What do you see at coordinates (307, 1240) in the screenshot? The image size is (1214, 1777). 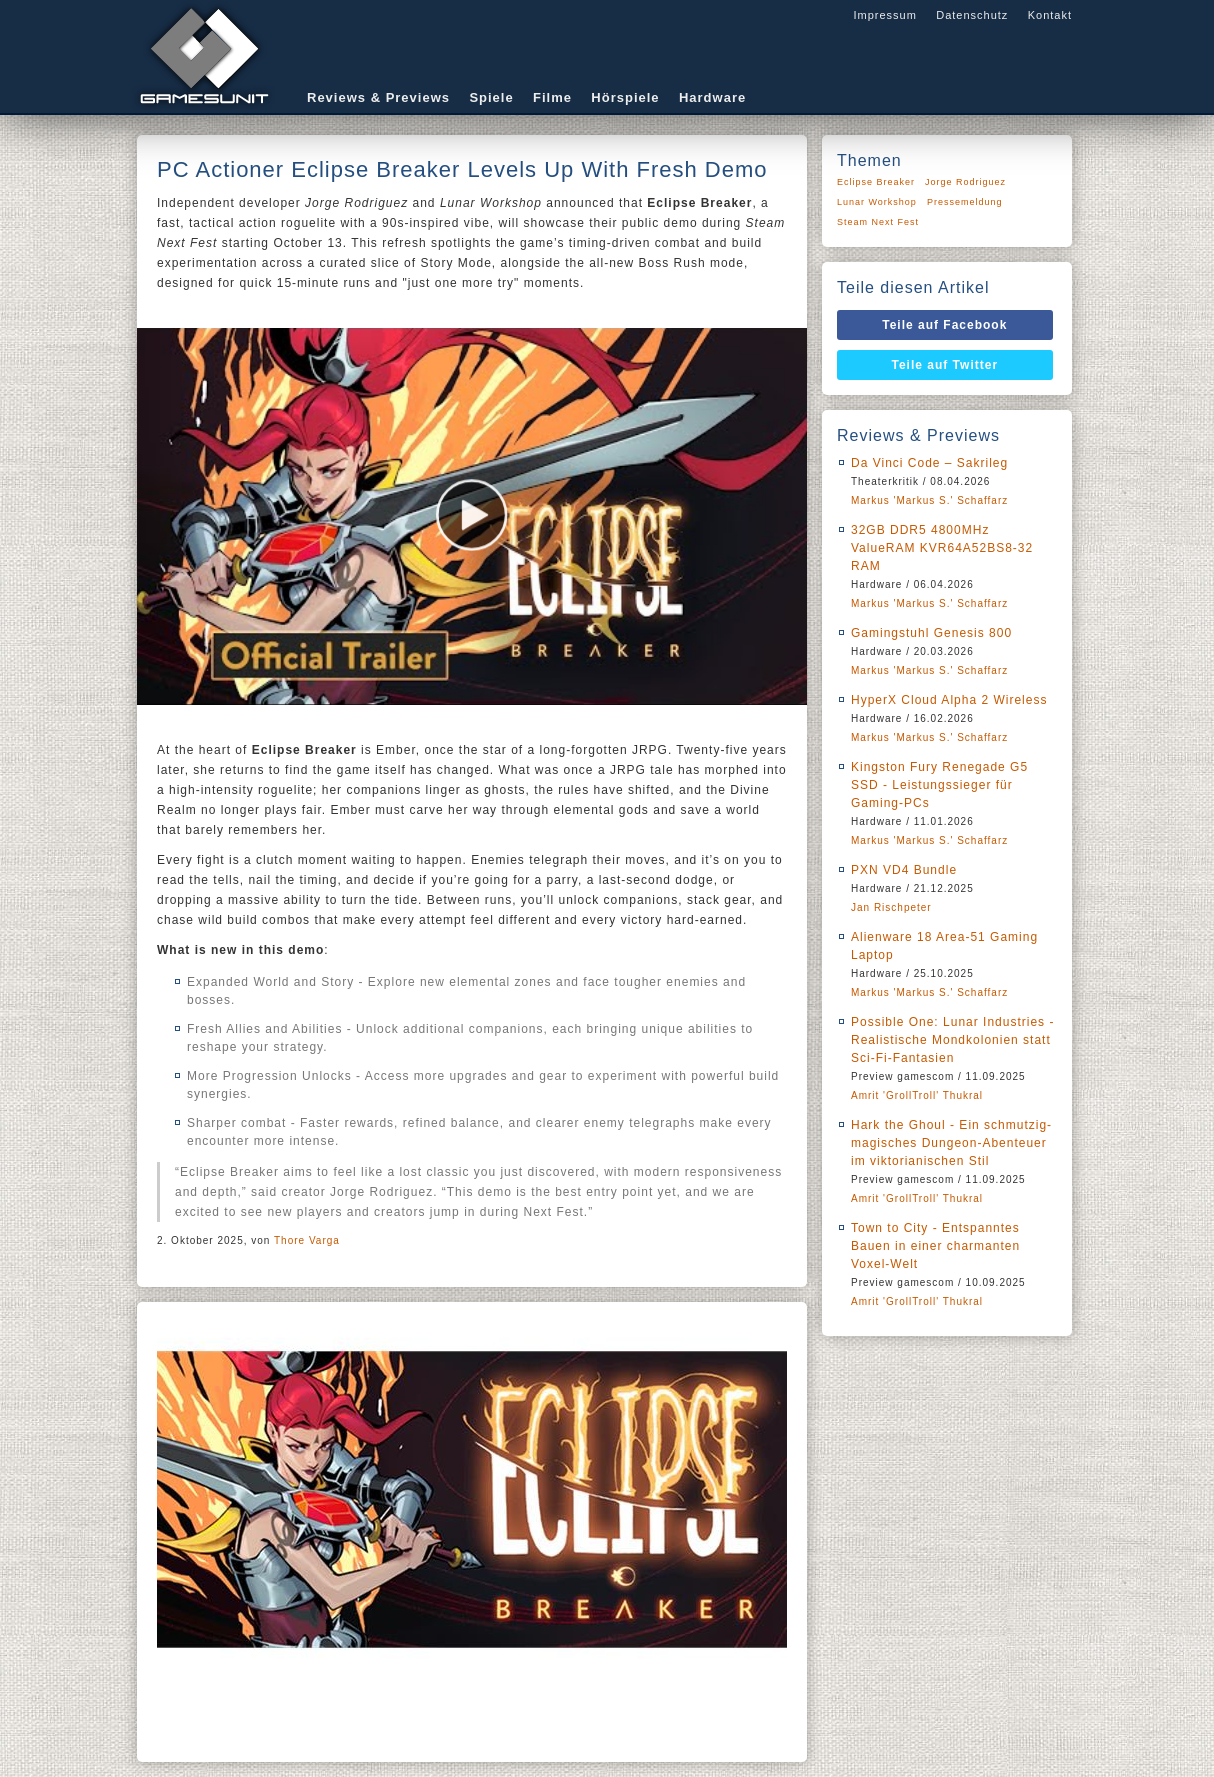 I see `Thore Varga` at bounding box center [307, 1240].